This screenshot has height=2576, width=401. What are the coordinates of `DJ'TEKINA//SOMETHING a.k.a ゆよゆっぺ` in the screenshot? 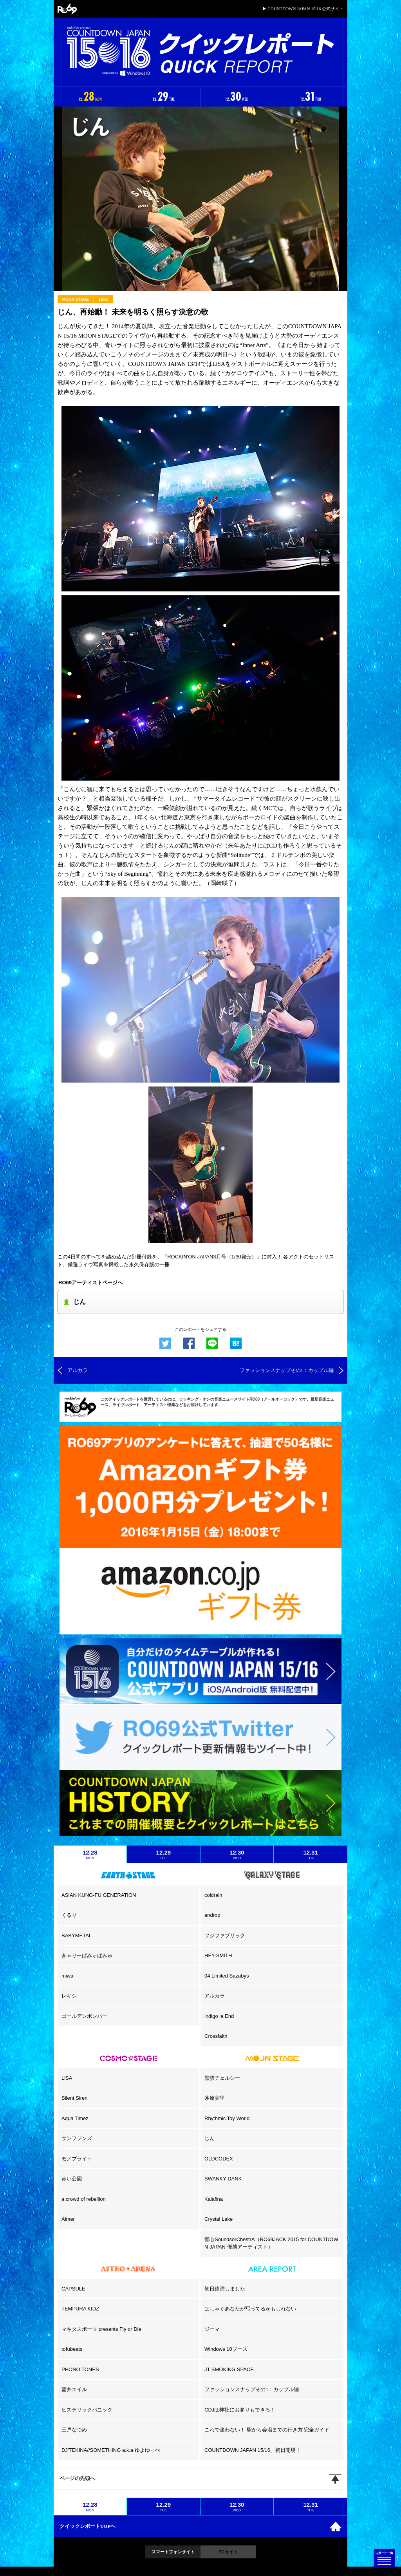 It's located at (110, 2450).